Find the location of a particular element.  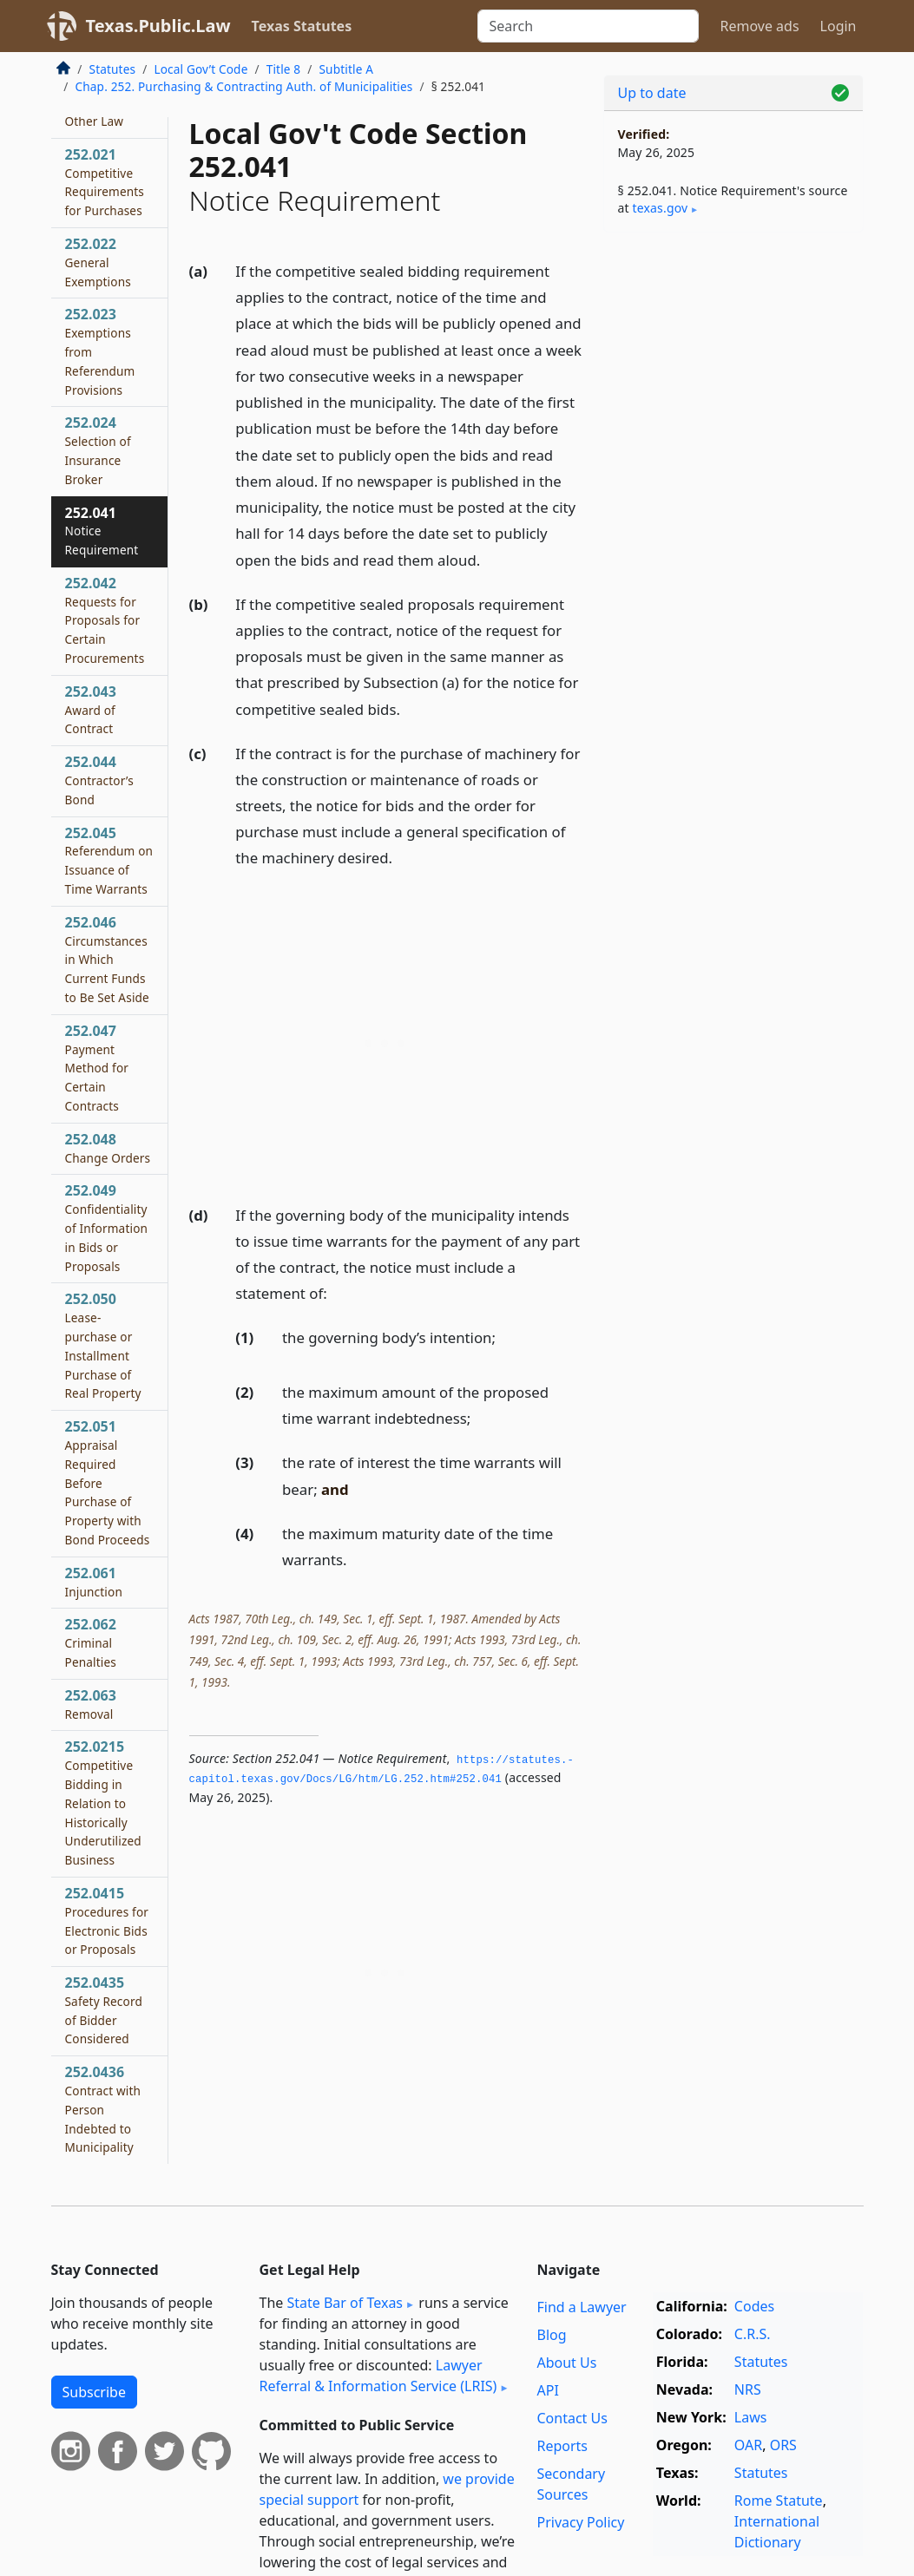

252.023 is located at coordinates (100, 351).